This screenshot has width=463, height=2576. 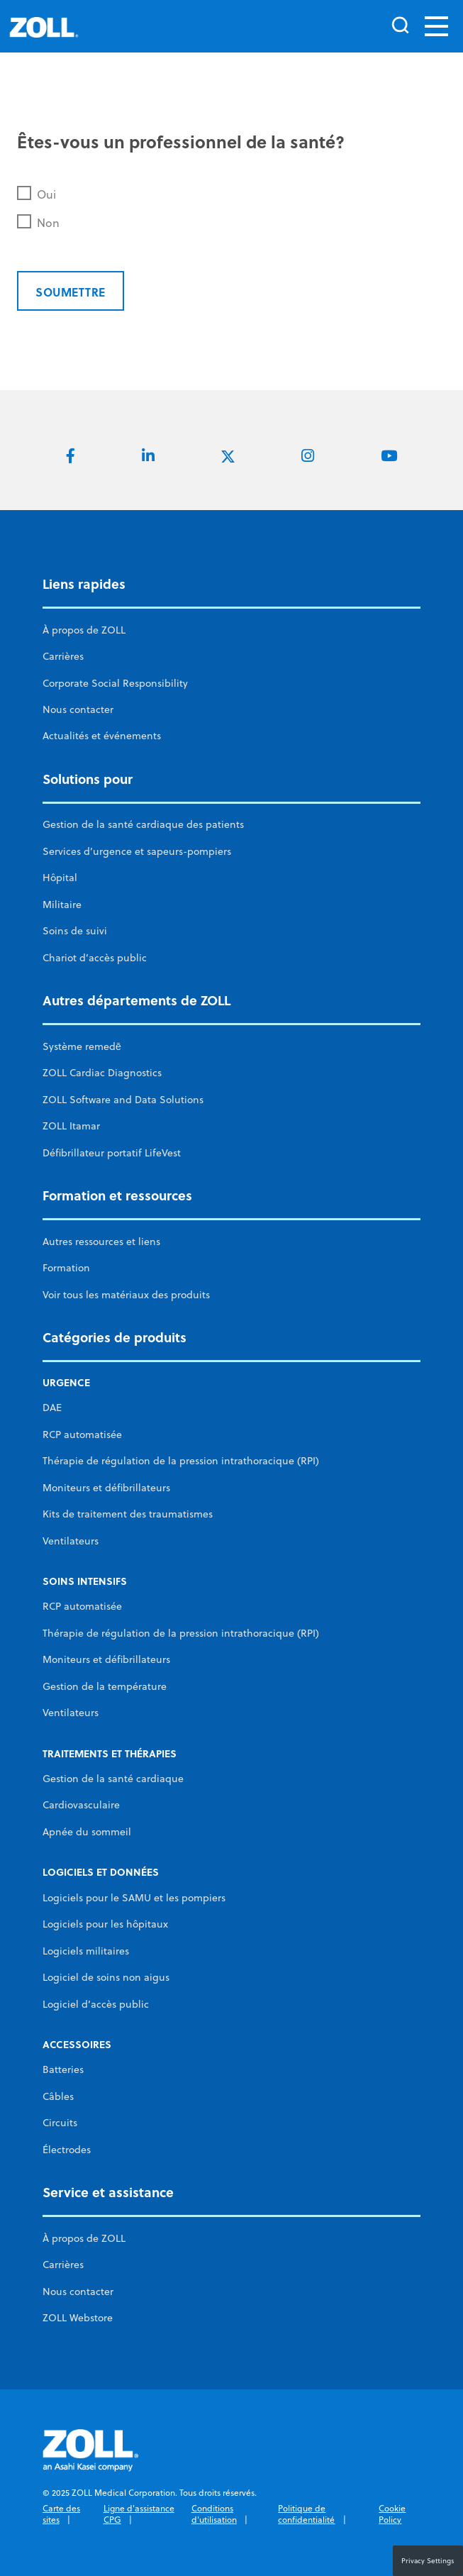 I want to click on Défibrillateur portatif LifeVest, so click(x=112, y=1153).